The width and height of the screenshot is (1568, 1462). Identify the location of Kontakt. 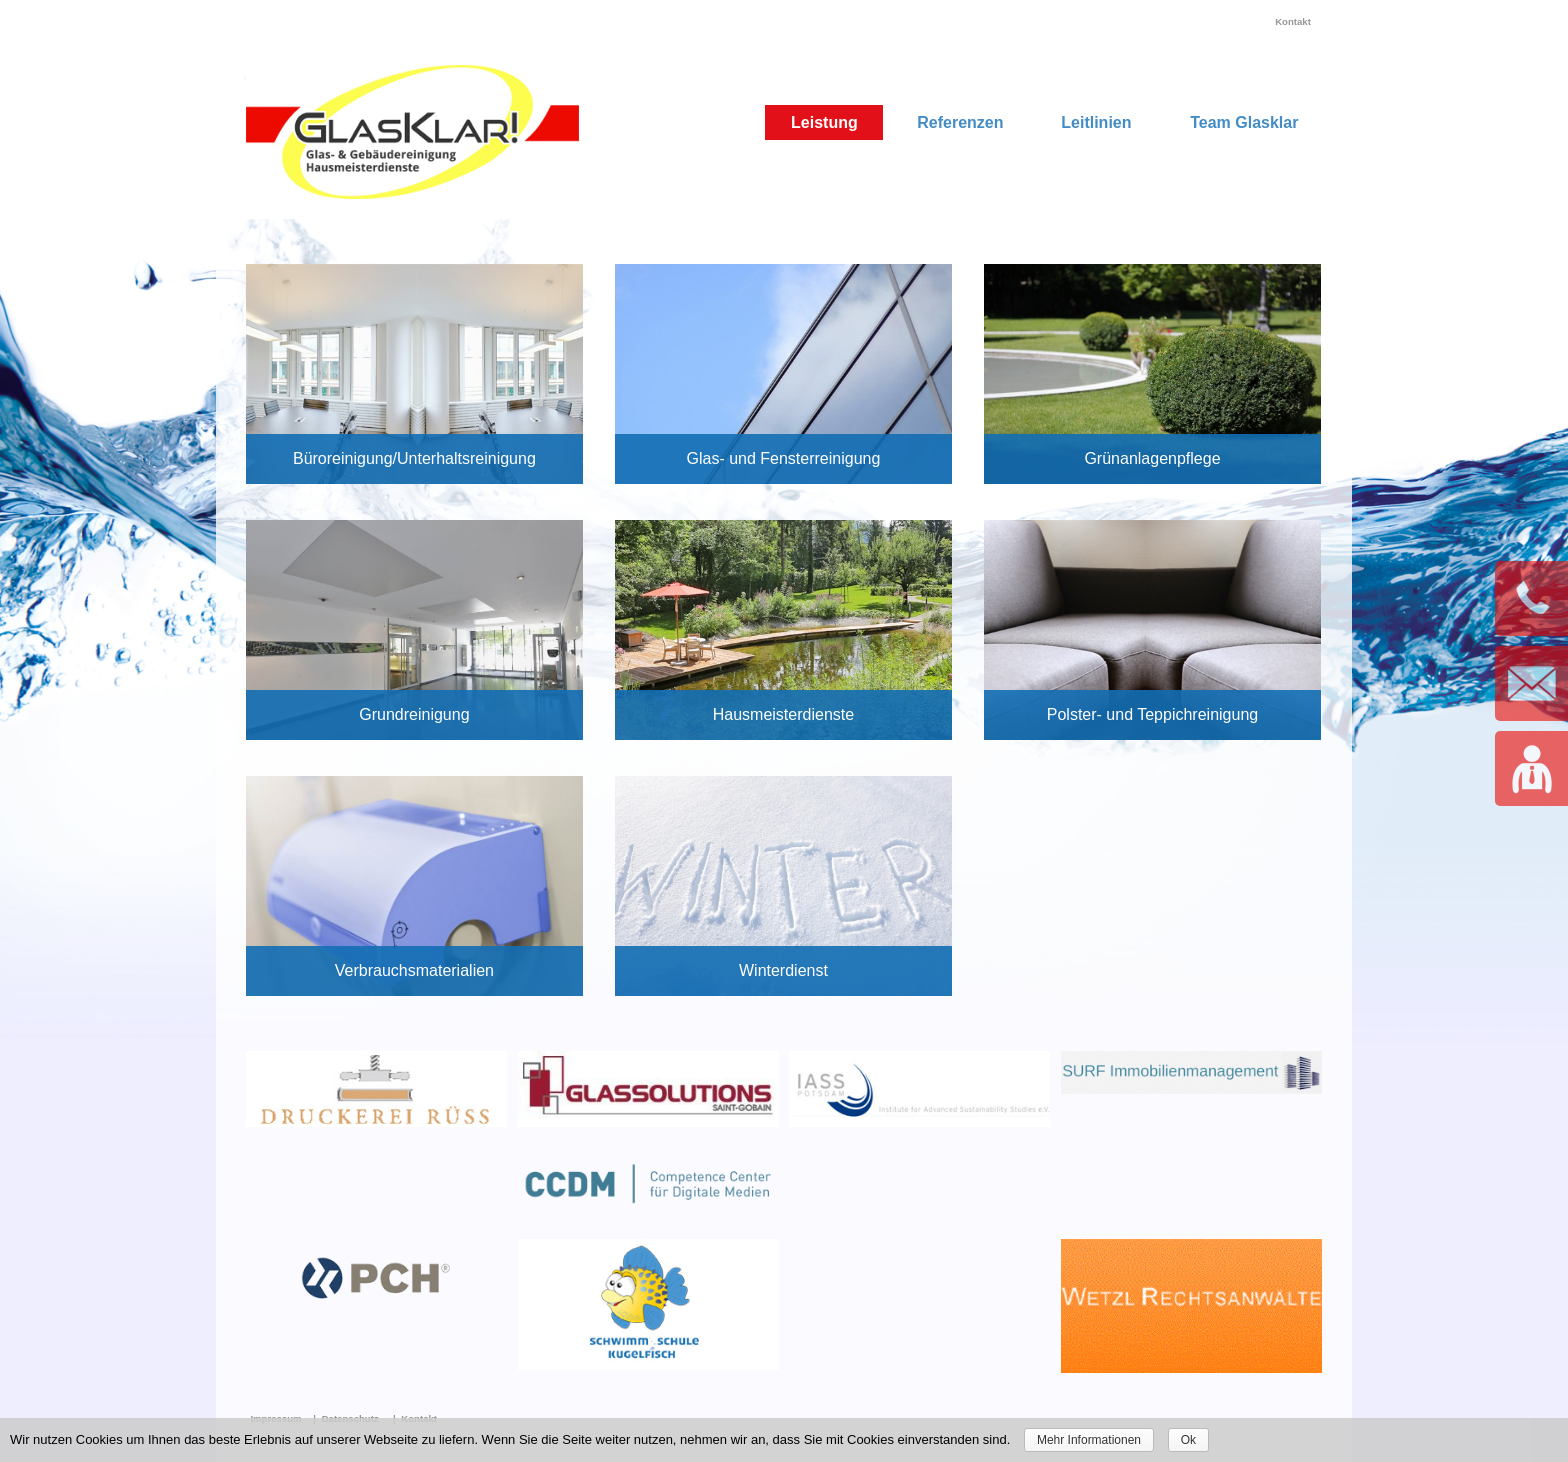
(1293, 21).